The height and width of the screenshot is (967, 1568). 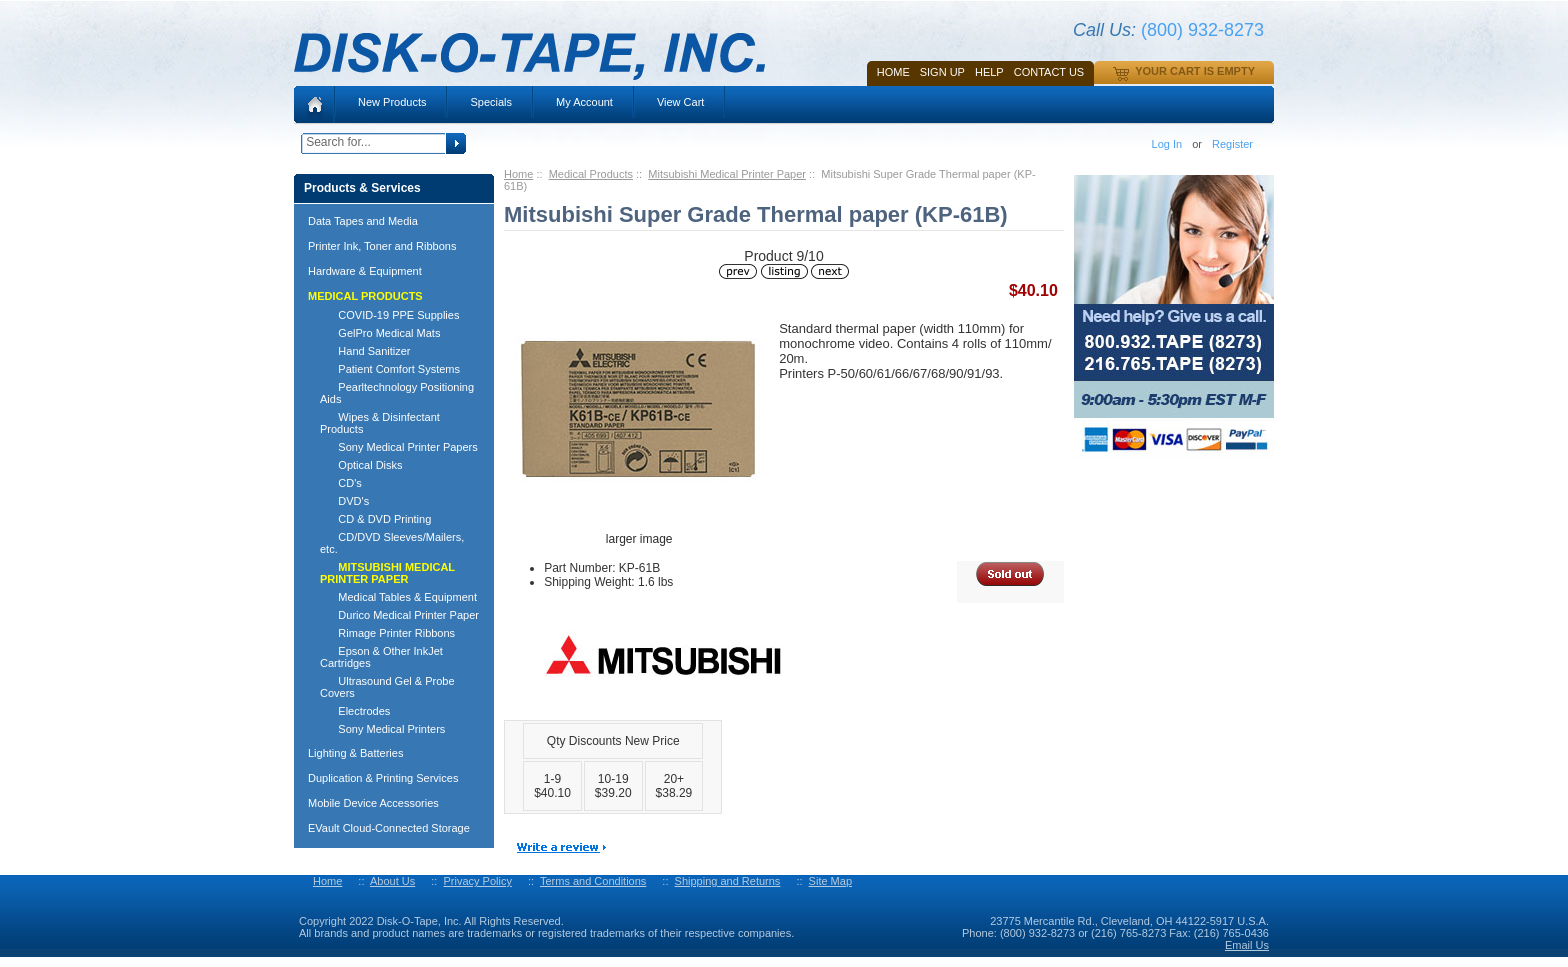 What do you see at coordinates (355, 753) in the screenshot?
I see `Lighting & Batteries` at bounding box center [355, 753].